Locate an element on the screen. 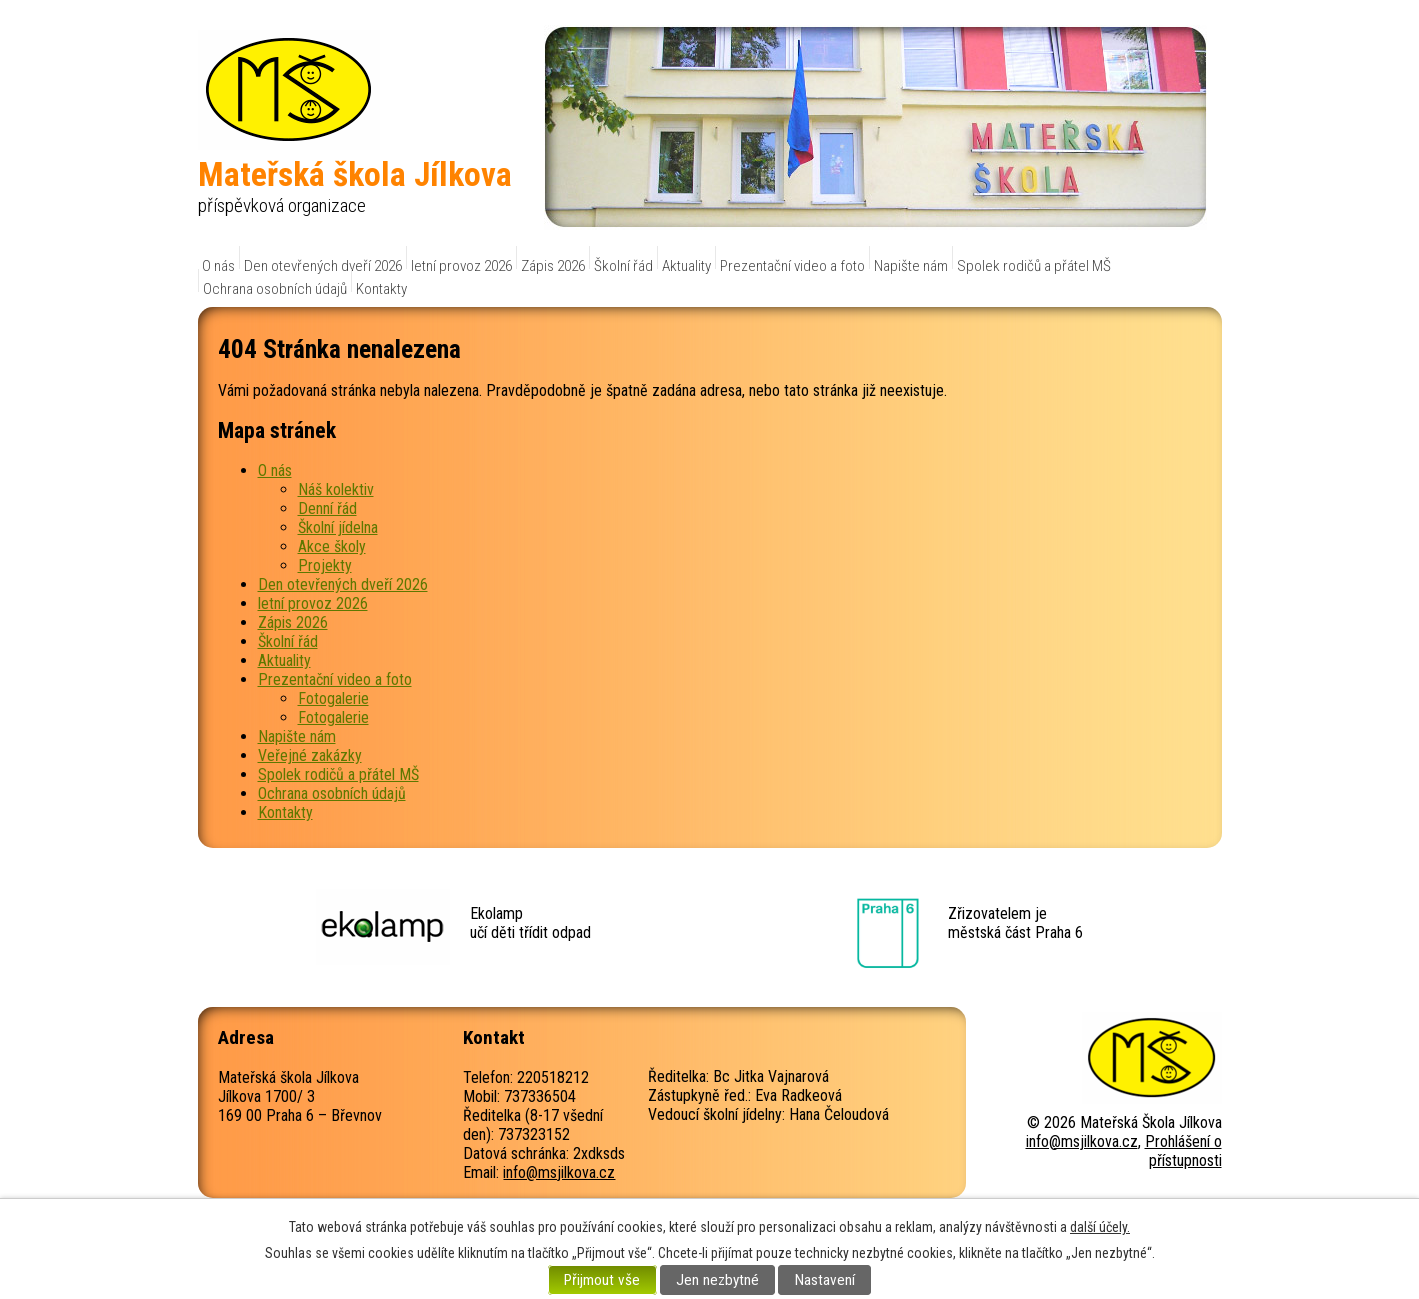 This screenshot has width=1419, height=1299. další účely. is located at coordinates (1100, 1227).